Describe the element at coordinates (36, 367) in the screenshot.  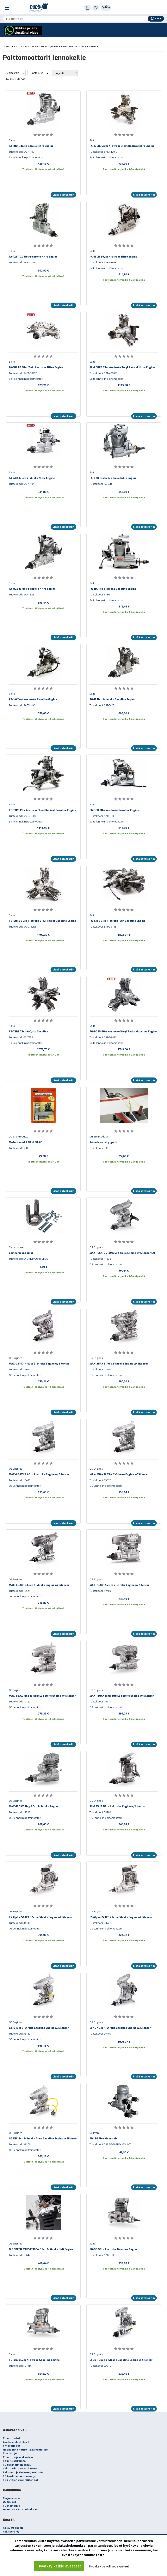
I see `FA-182TD 30cc Twin 4-stroke Nitro Engine` at that location.